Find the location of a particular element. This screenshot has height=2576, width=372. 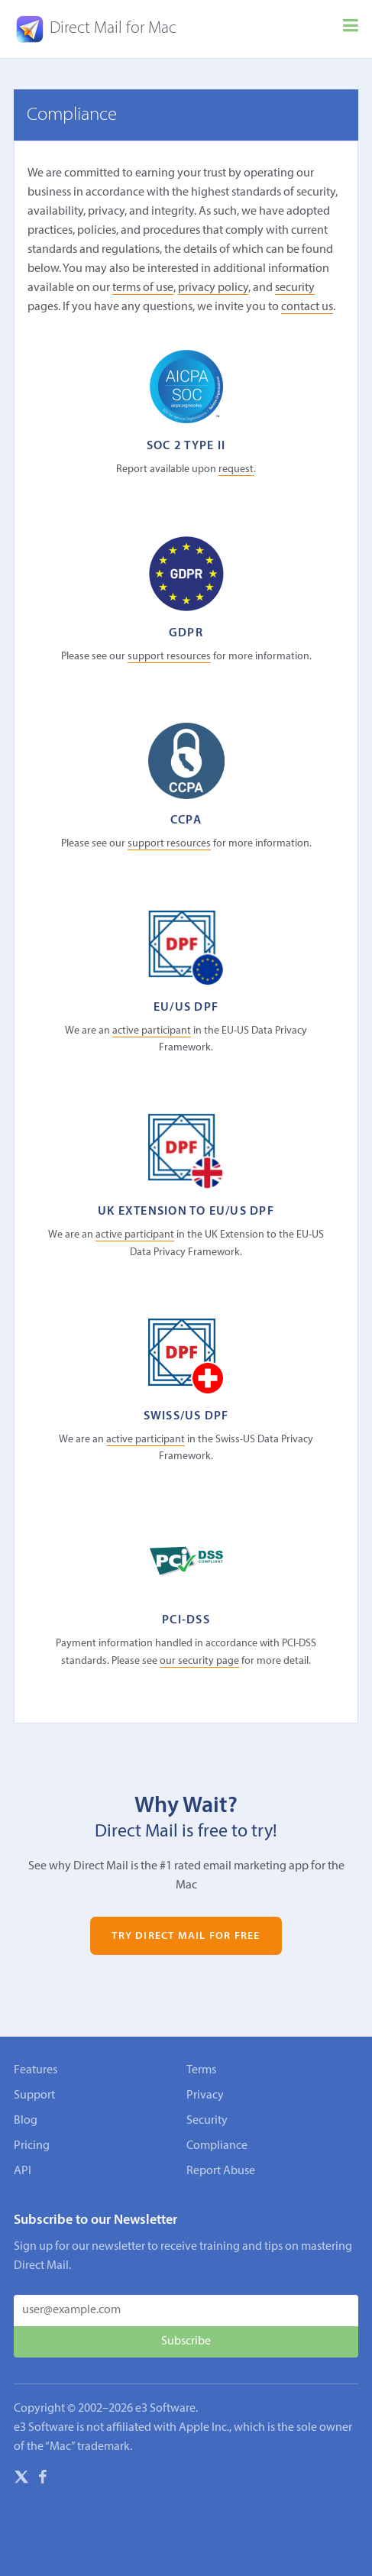

Privacy is located at coordinates (205, 2095).